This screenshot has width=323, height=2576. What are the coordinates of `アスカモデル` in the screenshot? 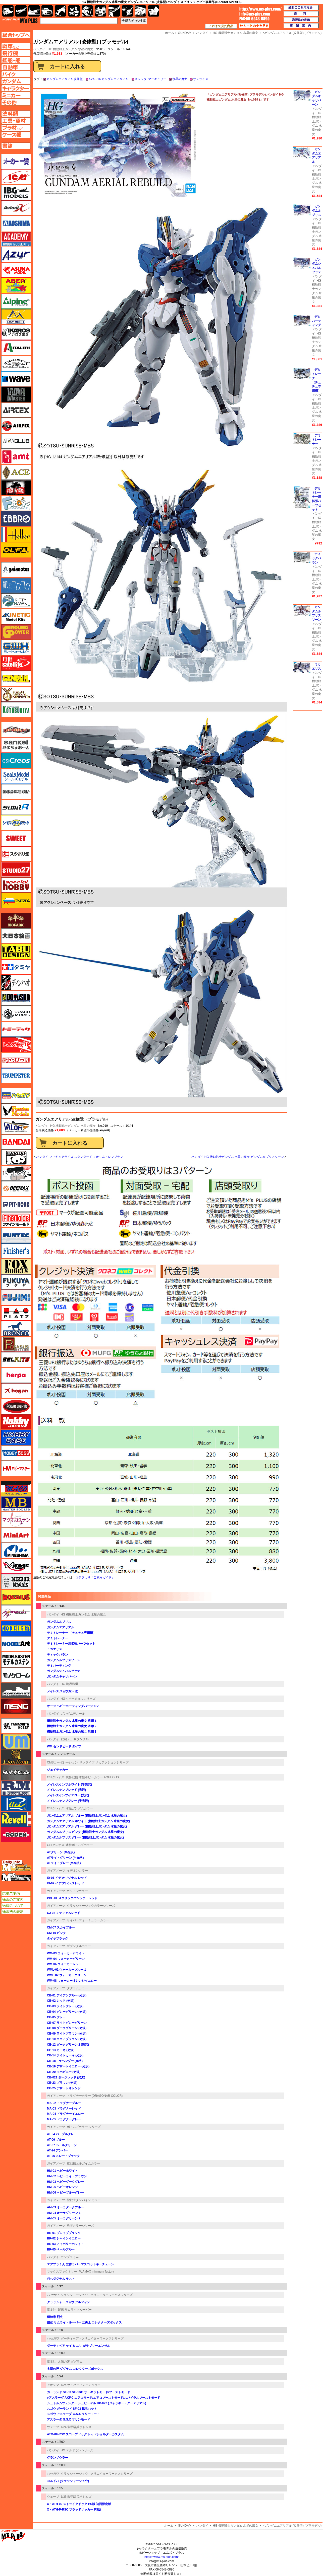 It's located at (16, 270).